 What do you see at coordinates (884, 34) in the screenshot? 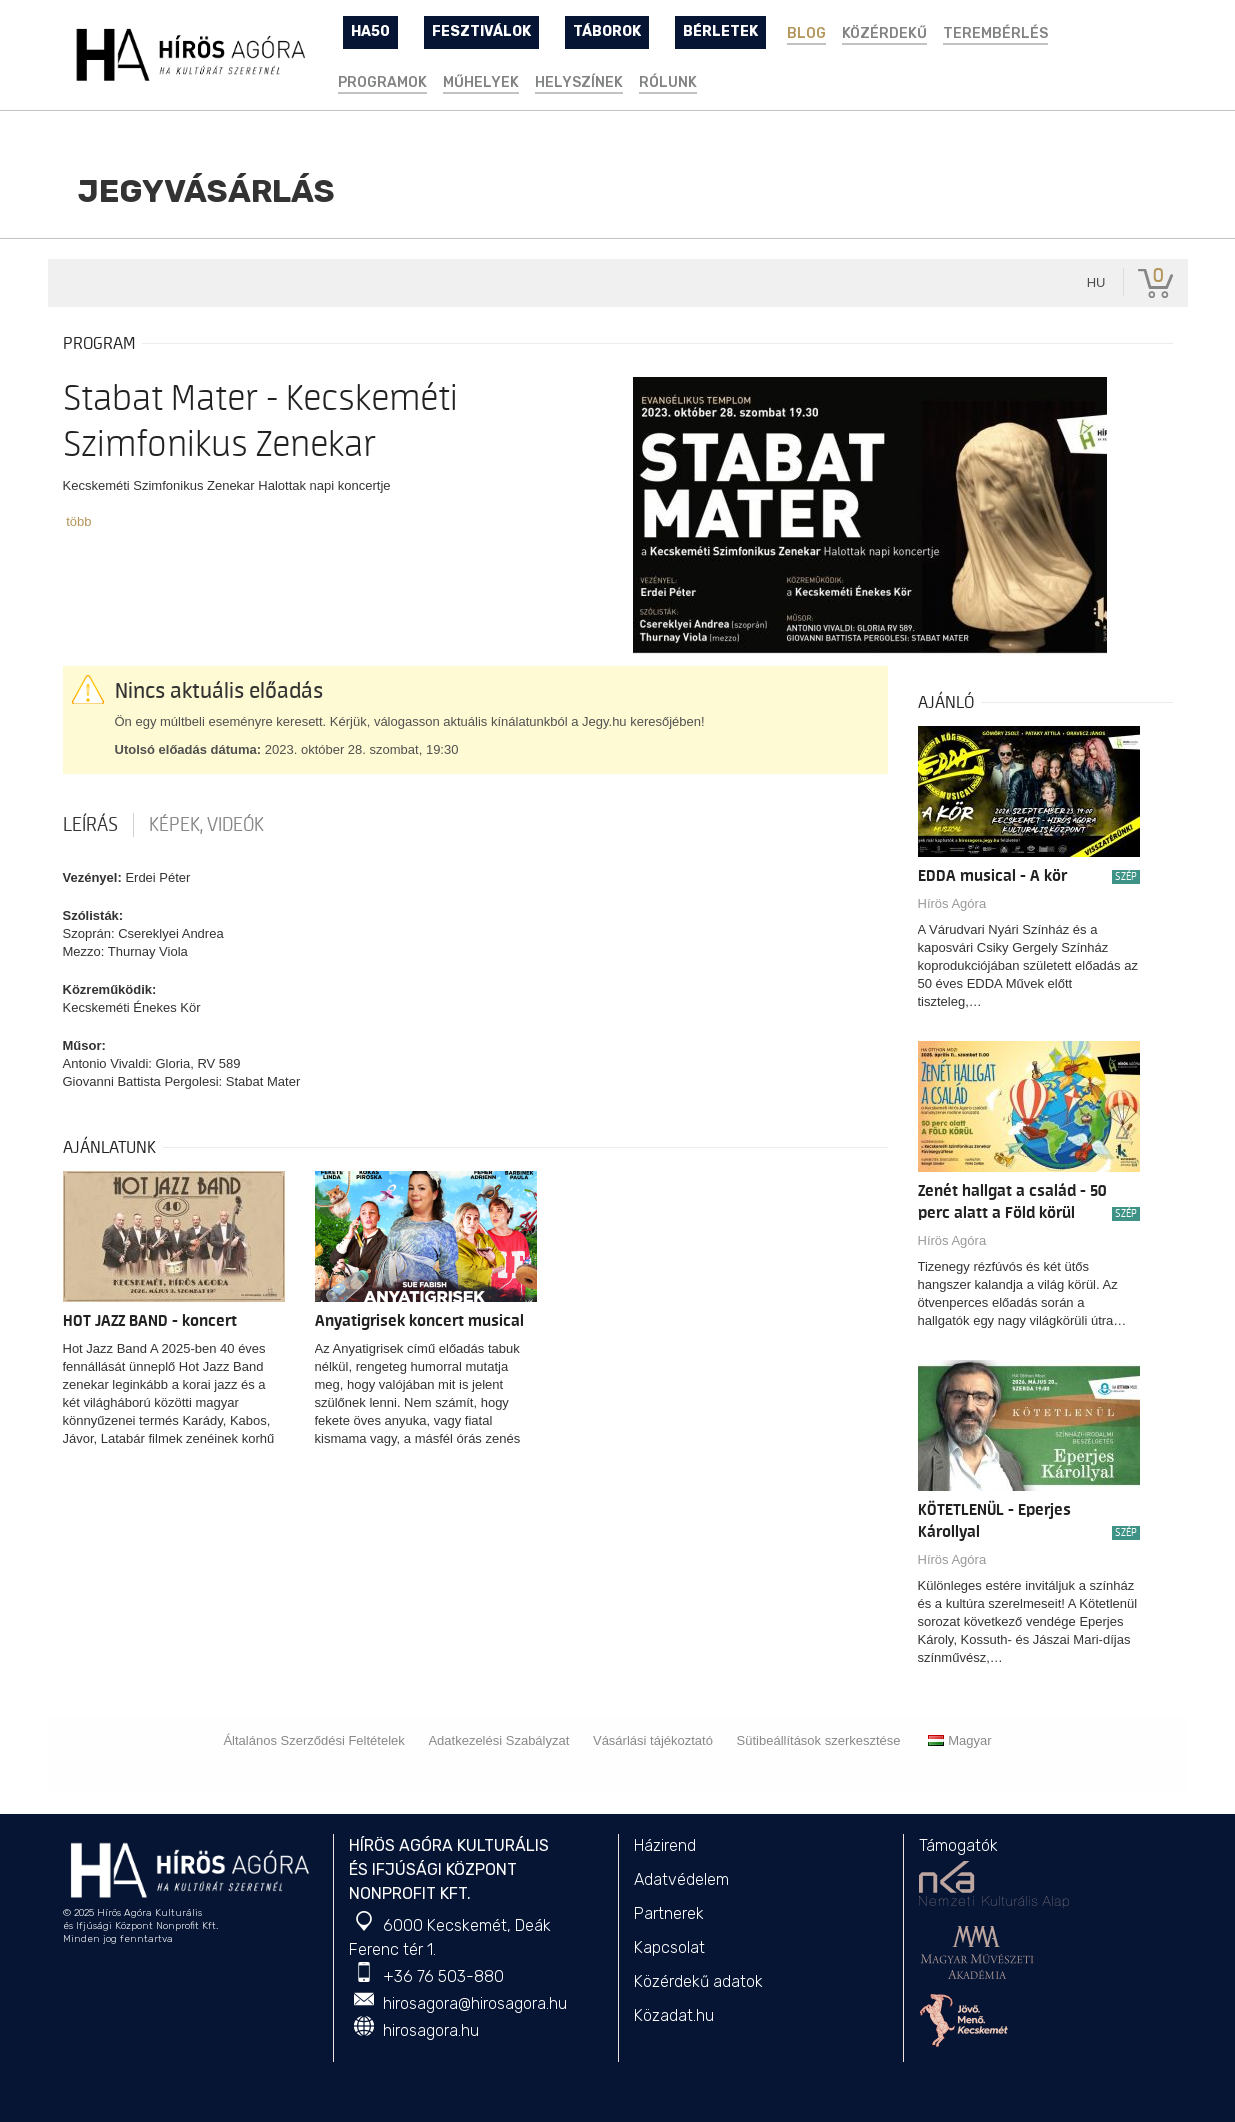
I see `Közérdekű [button]` at bounding box center [884, 34].